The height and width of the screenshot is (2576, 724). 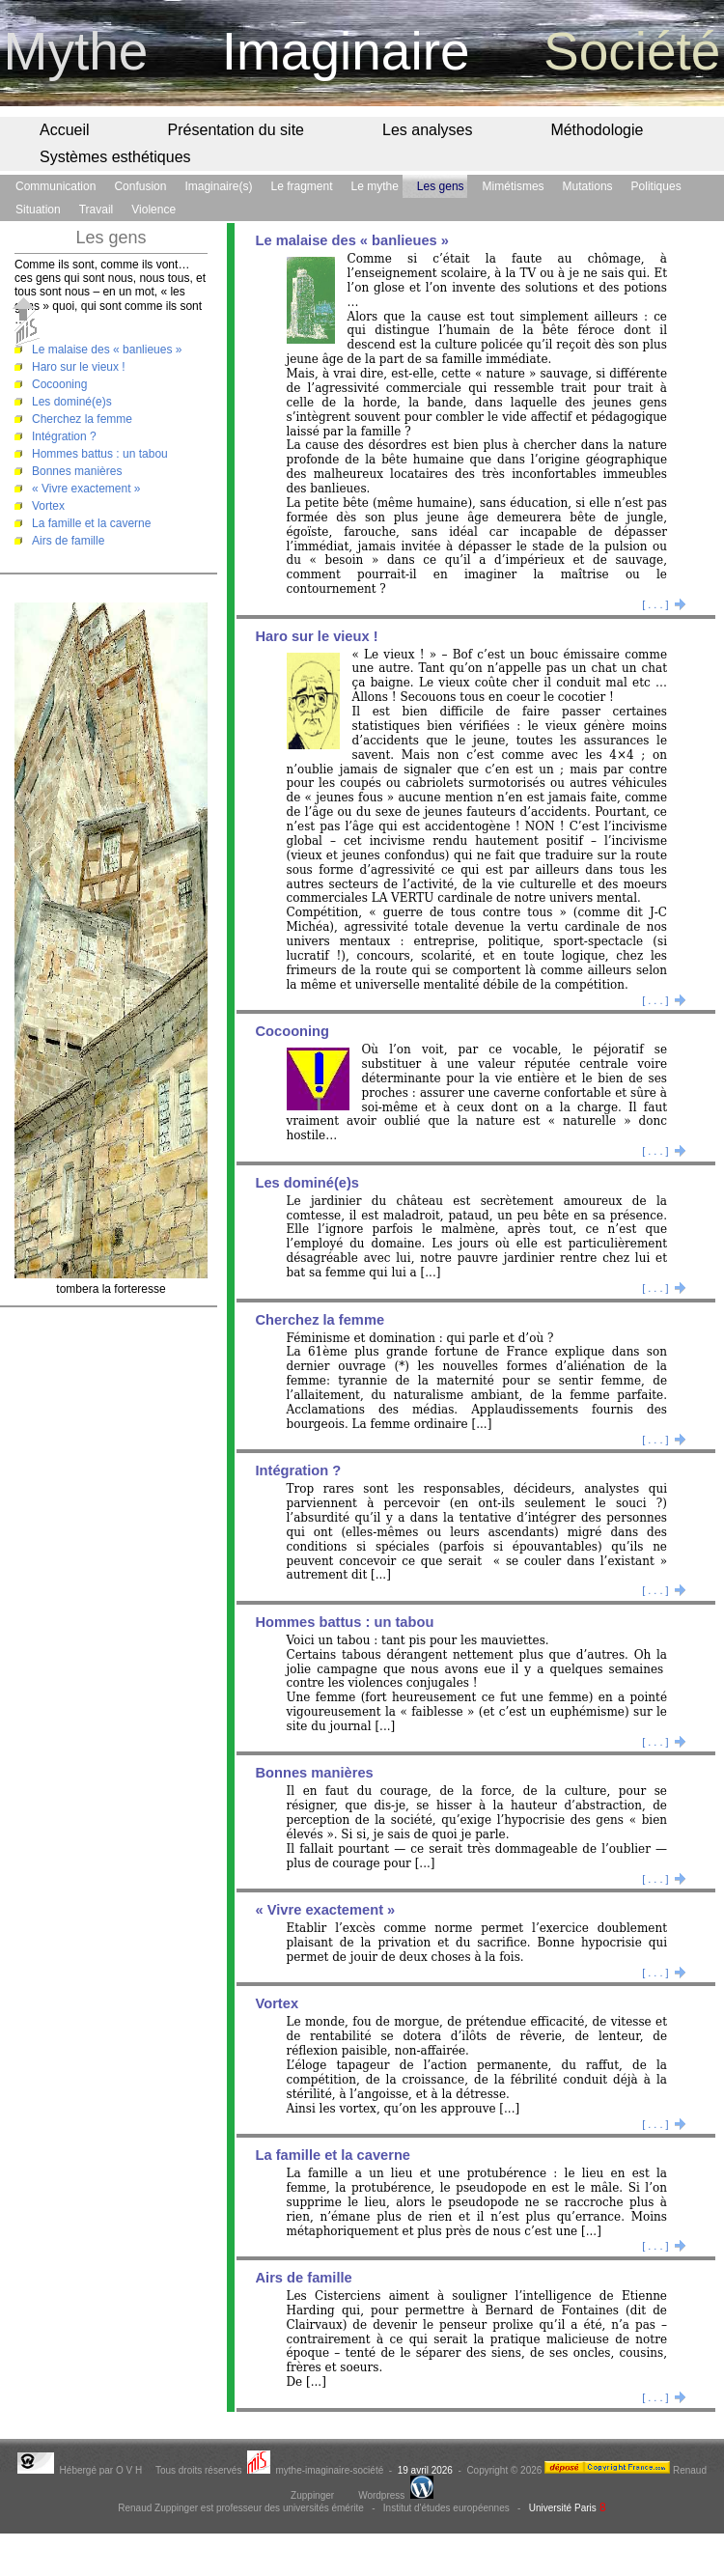 I want to click on « Vivre exactement », so click(x=86, y=488).